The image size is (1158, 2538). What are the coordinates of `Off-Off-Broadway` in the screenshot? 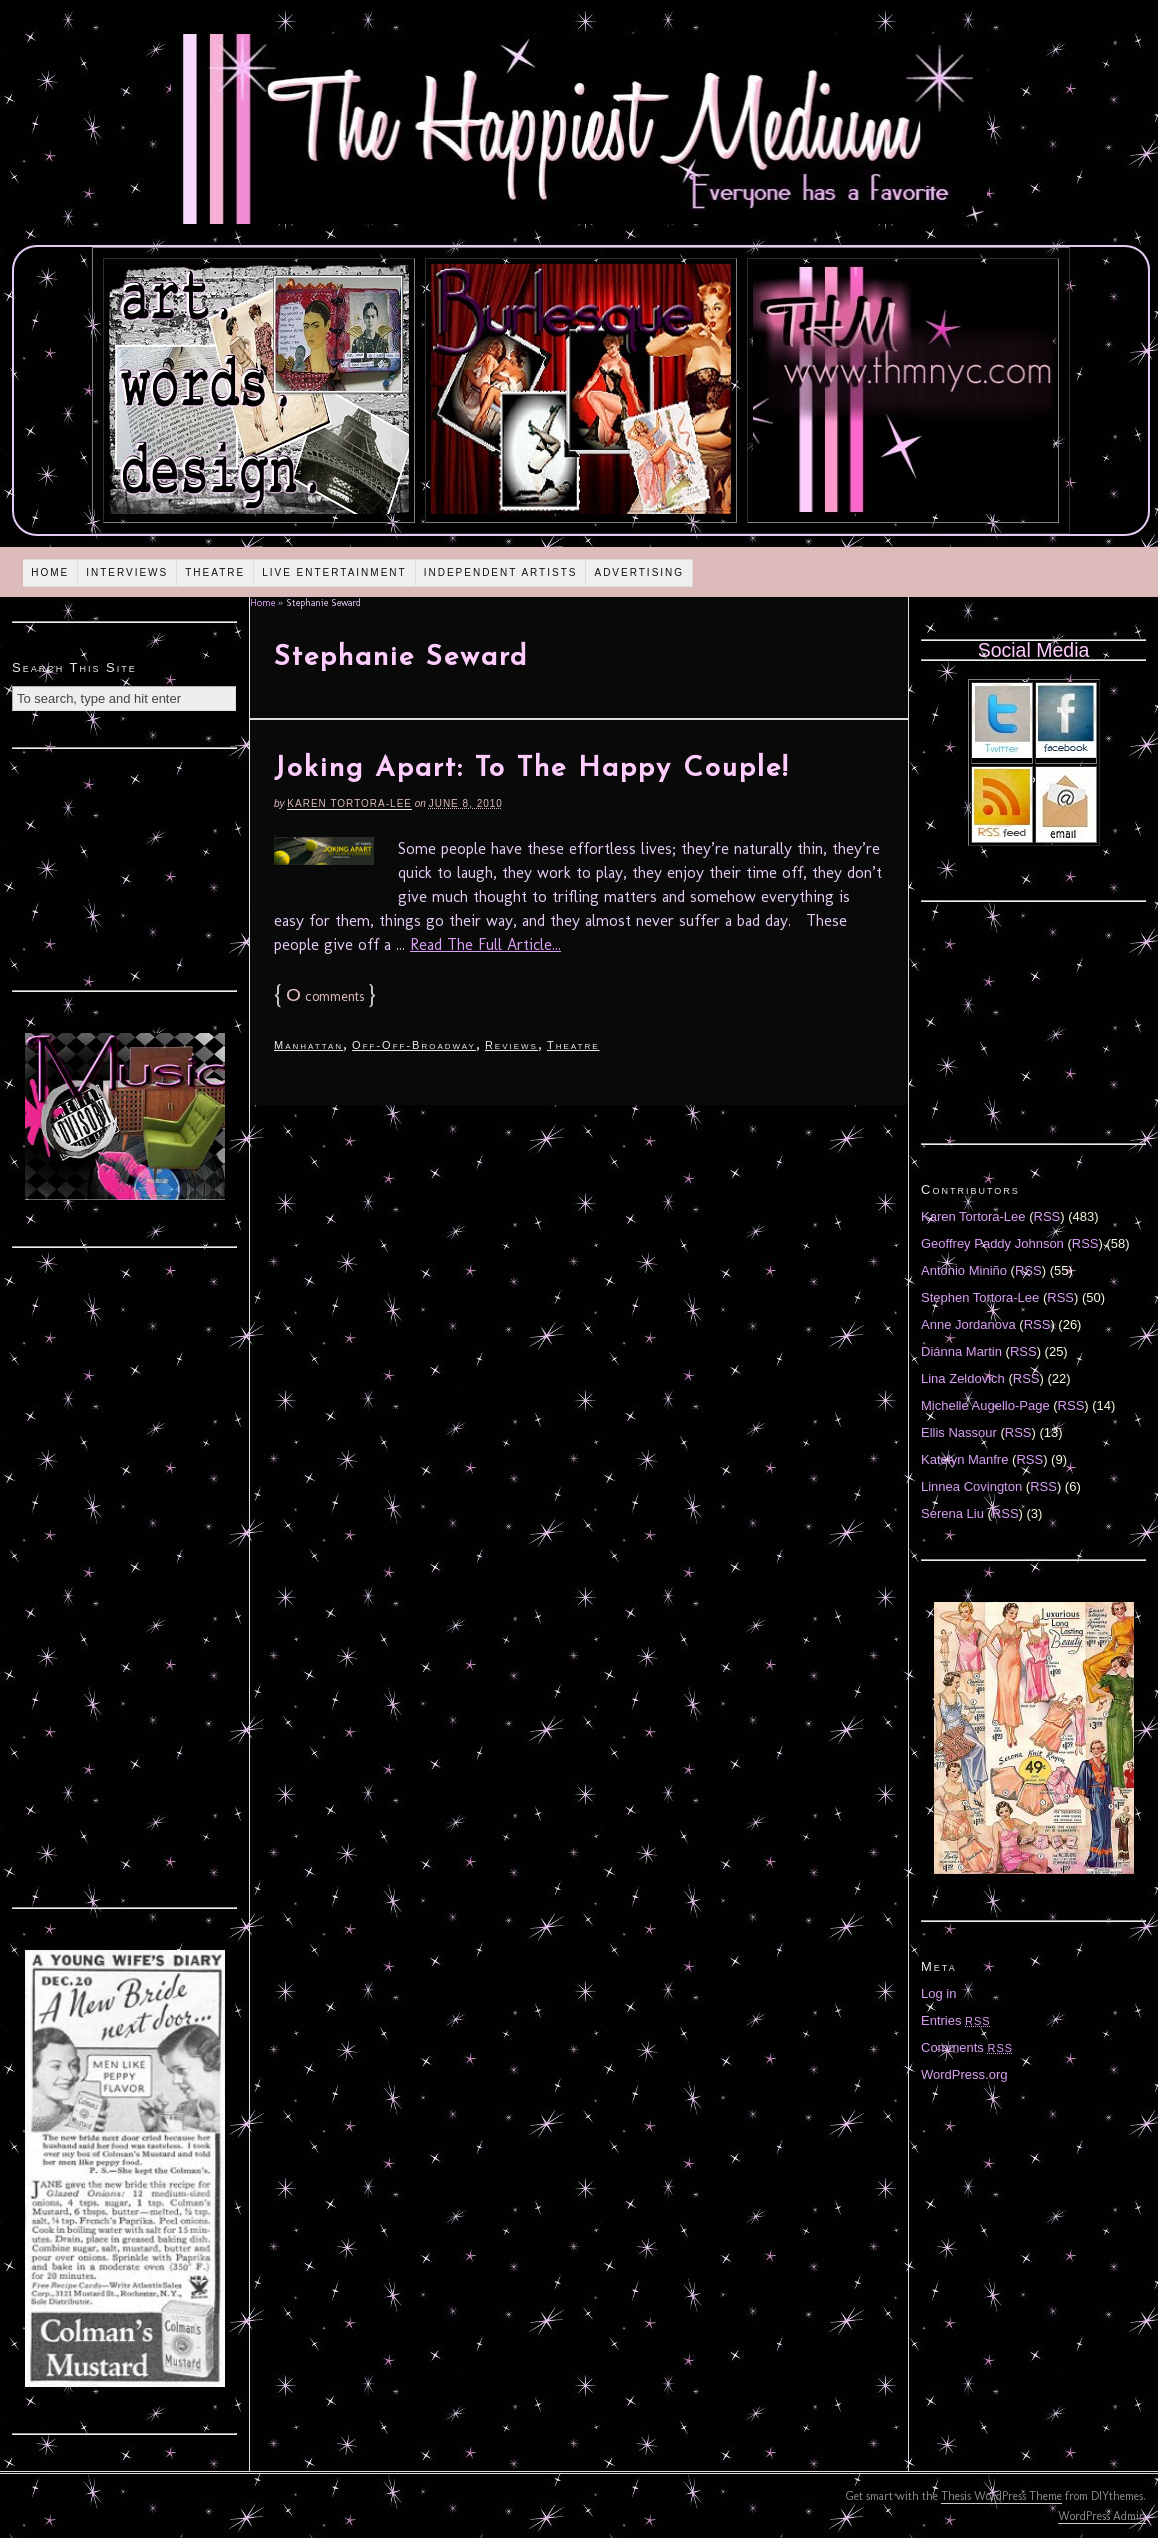 It's located at (414, 1045).